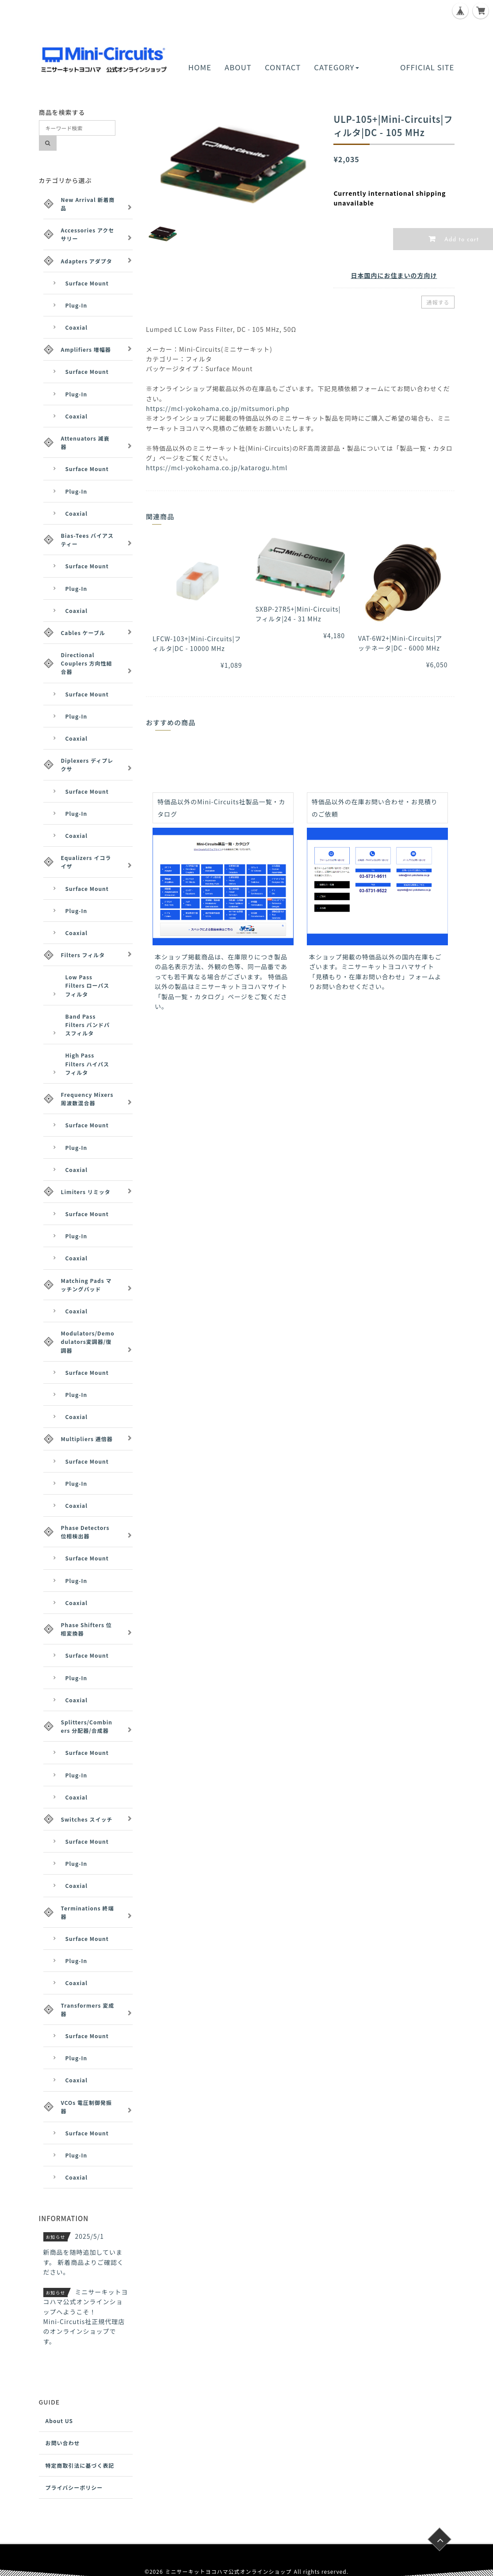 Image resolution: width=493 pixels, height=2576 pixels. Describe the element at coordinates (88, 234) in the screenshot. I see `Accessories アクセサリー` at that location.